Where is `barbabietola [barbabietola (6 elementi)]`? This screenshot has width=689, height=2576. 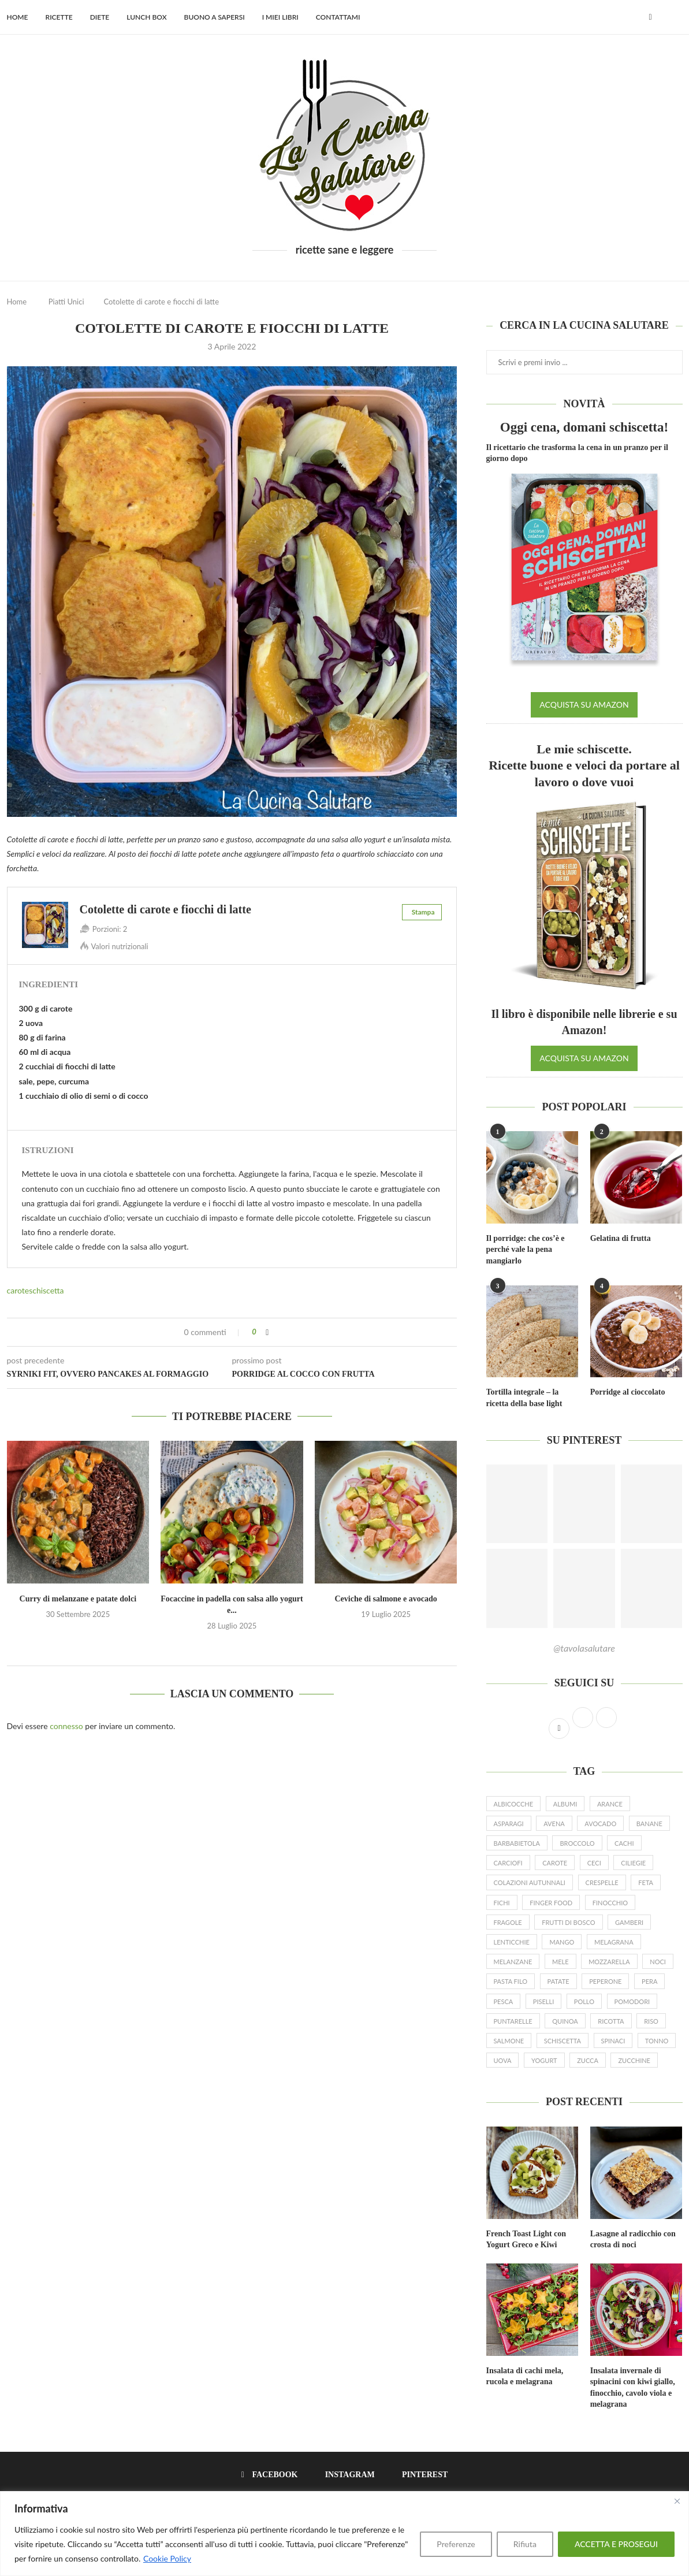 barbabietola [barbabietola (6 elementi)] is located at coordinates (517, 1843).